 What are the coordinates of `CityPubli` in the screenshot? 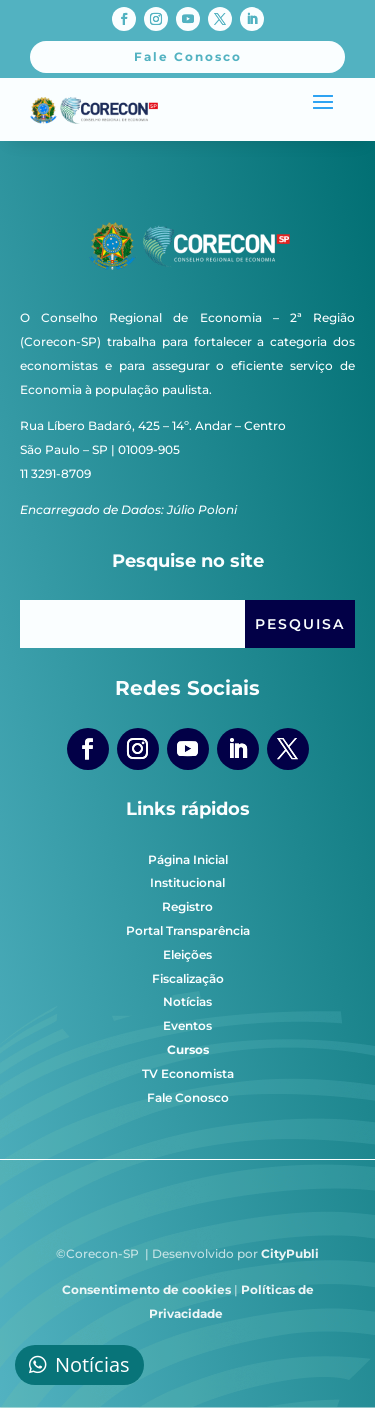 It's located at (290, 1253).